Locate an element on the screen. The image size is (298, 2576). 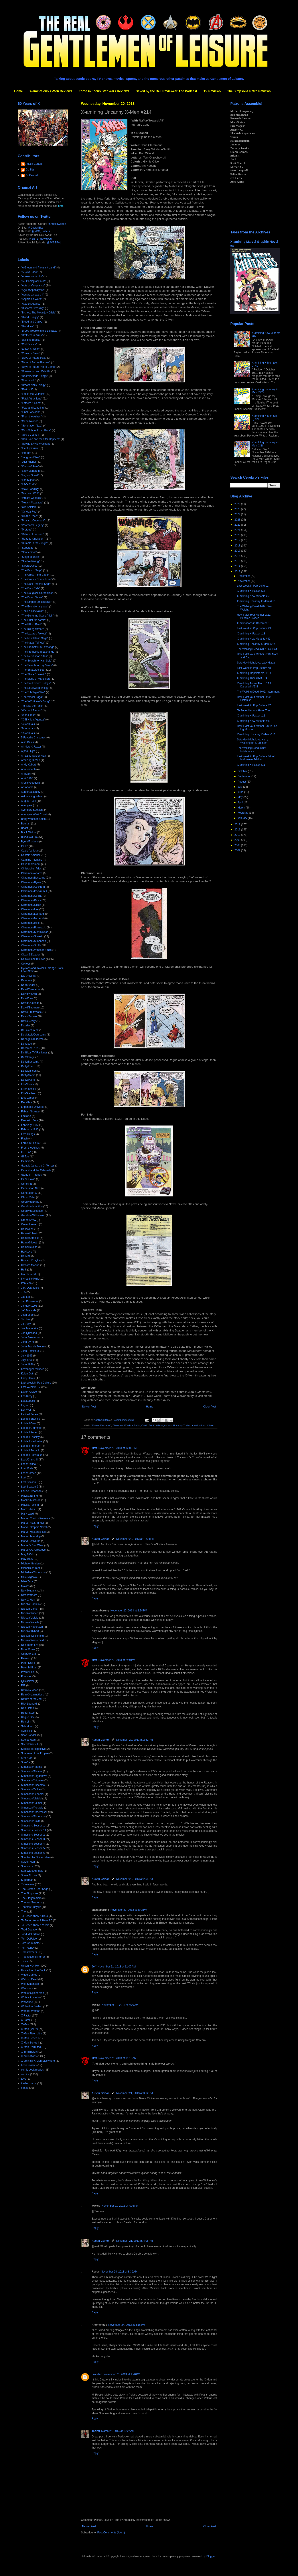
comic book movies is located at coordinates (32, 2069).